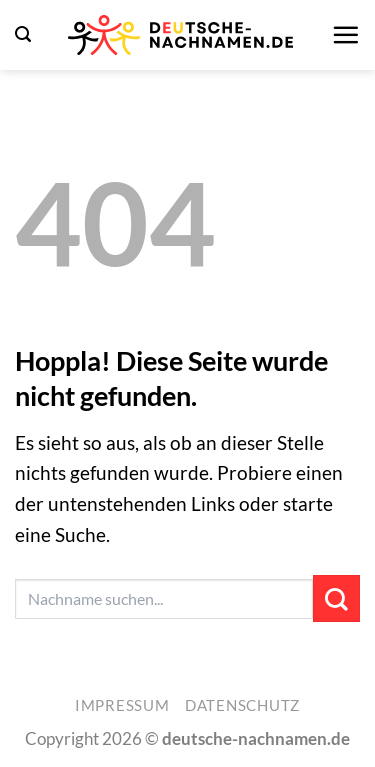  I want to click on Datenschutz, so click(242, 705).